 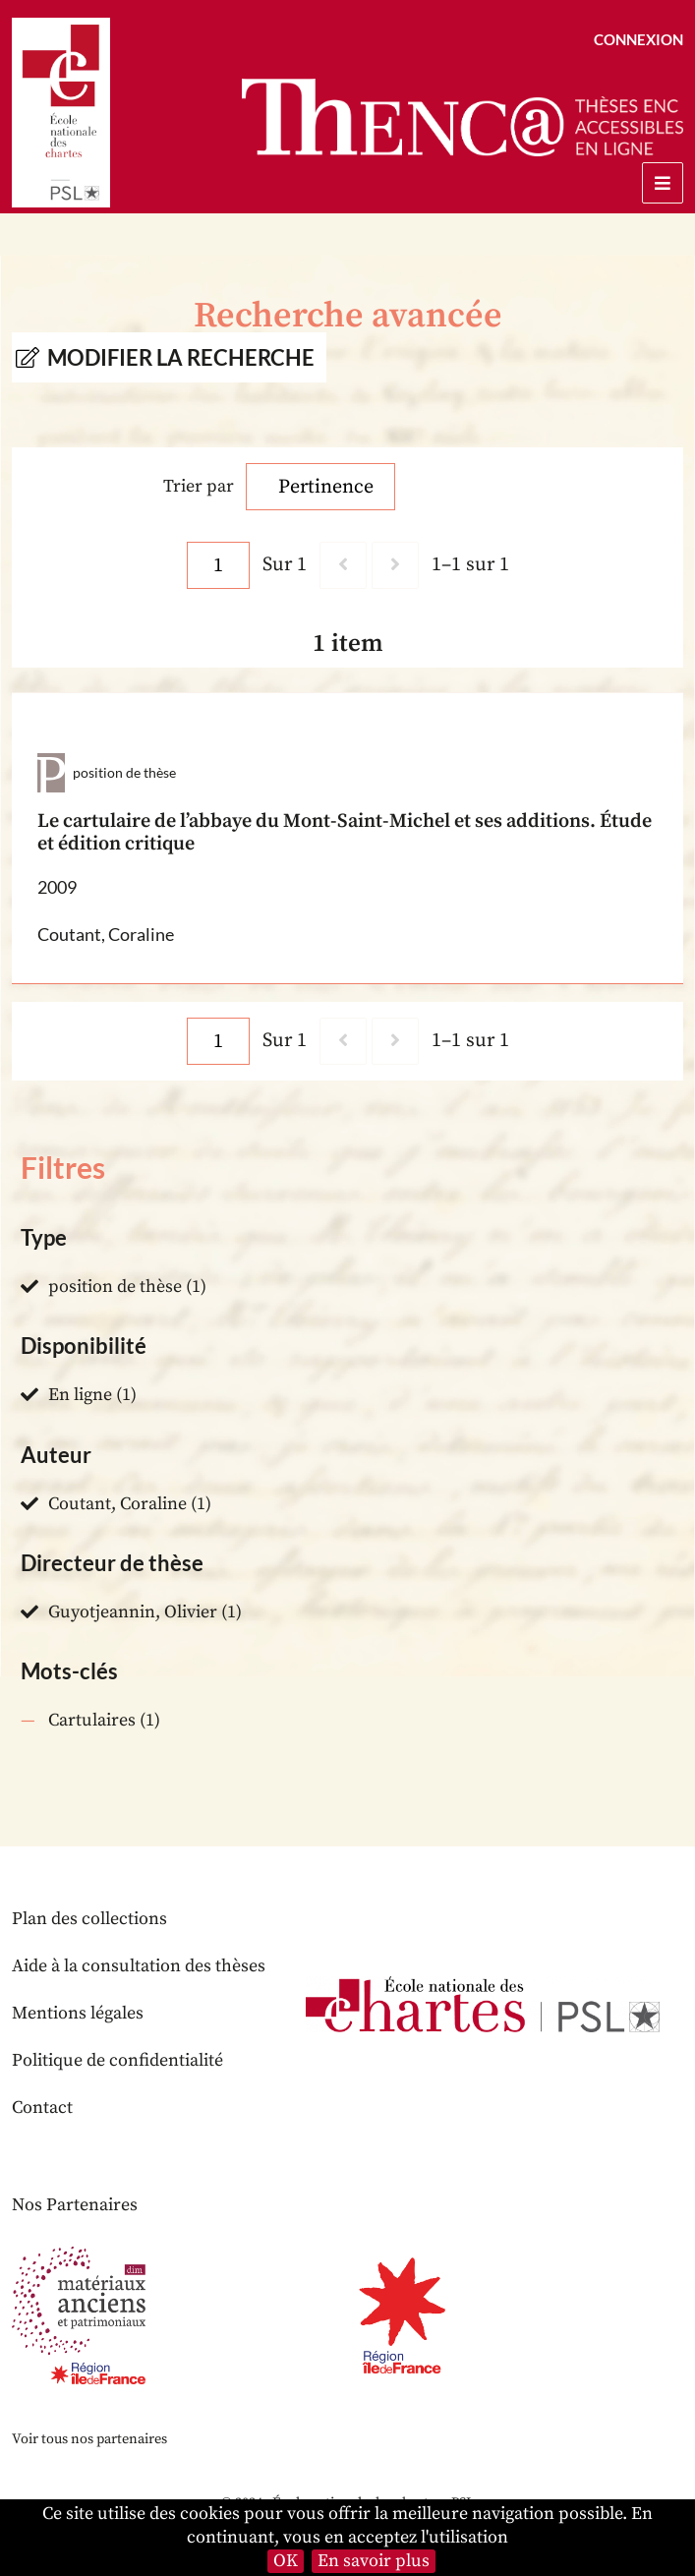 I want to click on [Page], so click(x=218, y=565).